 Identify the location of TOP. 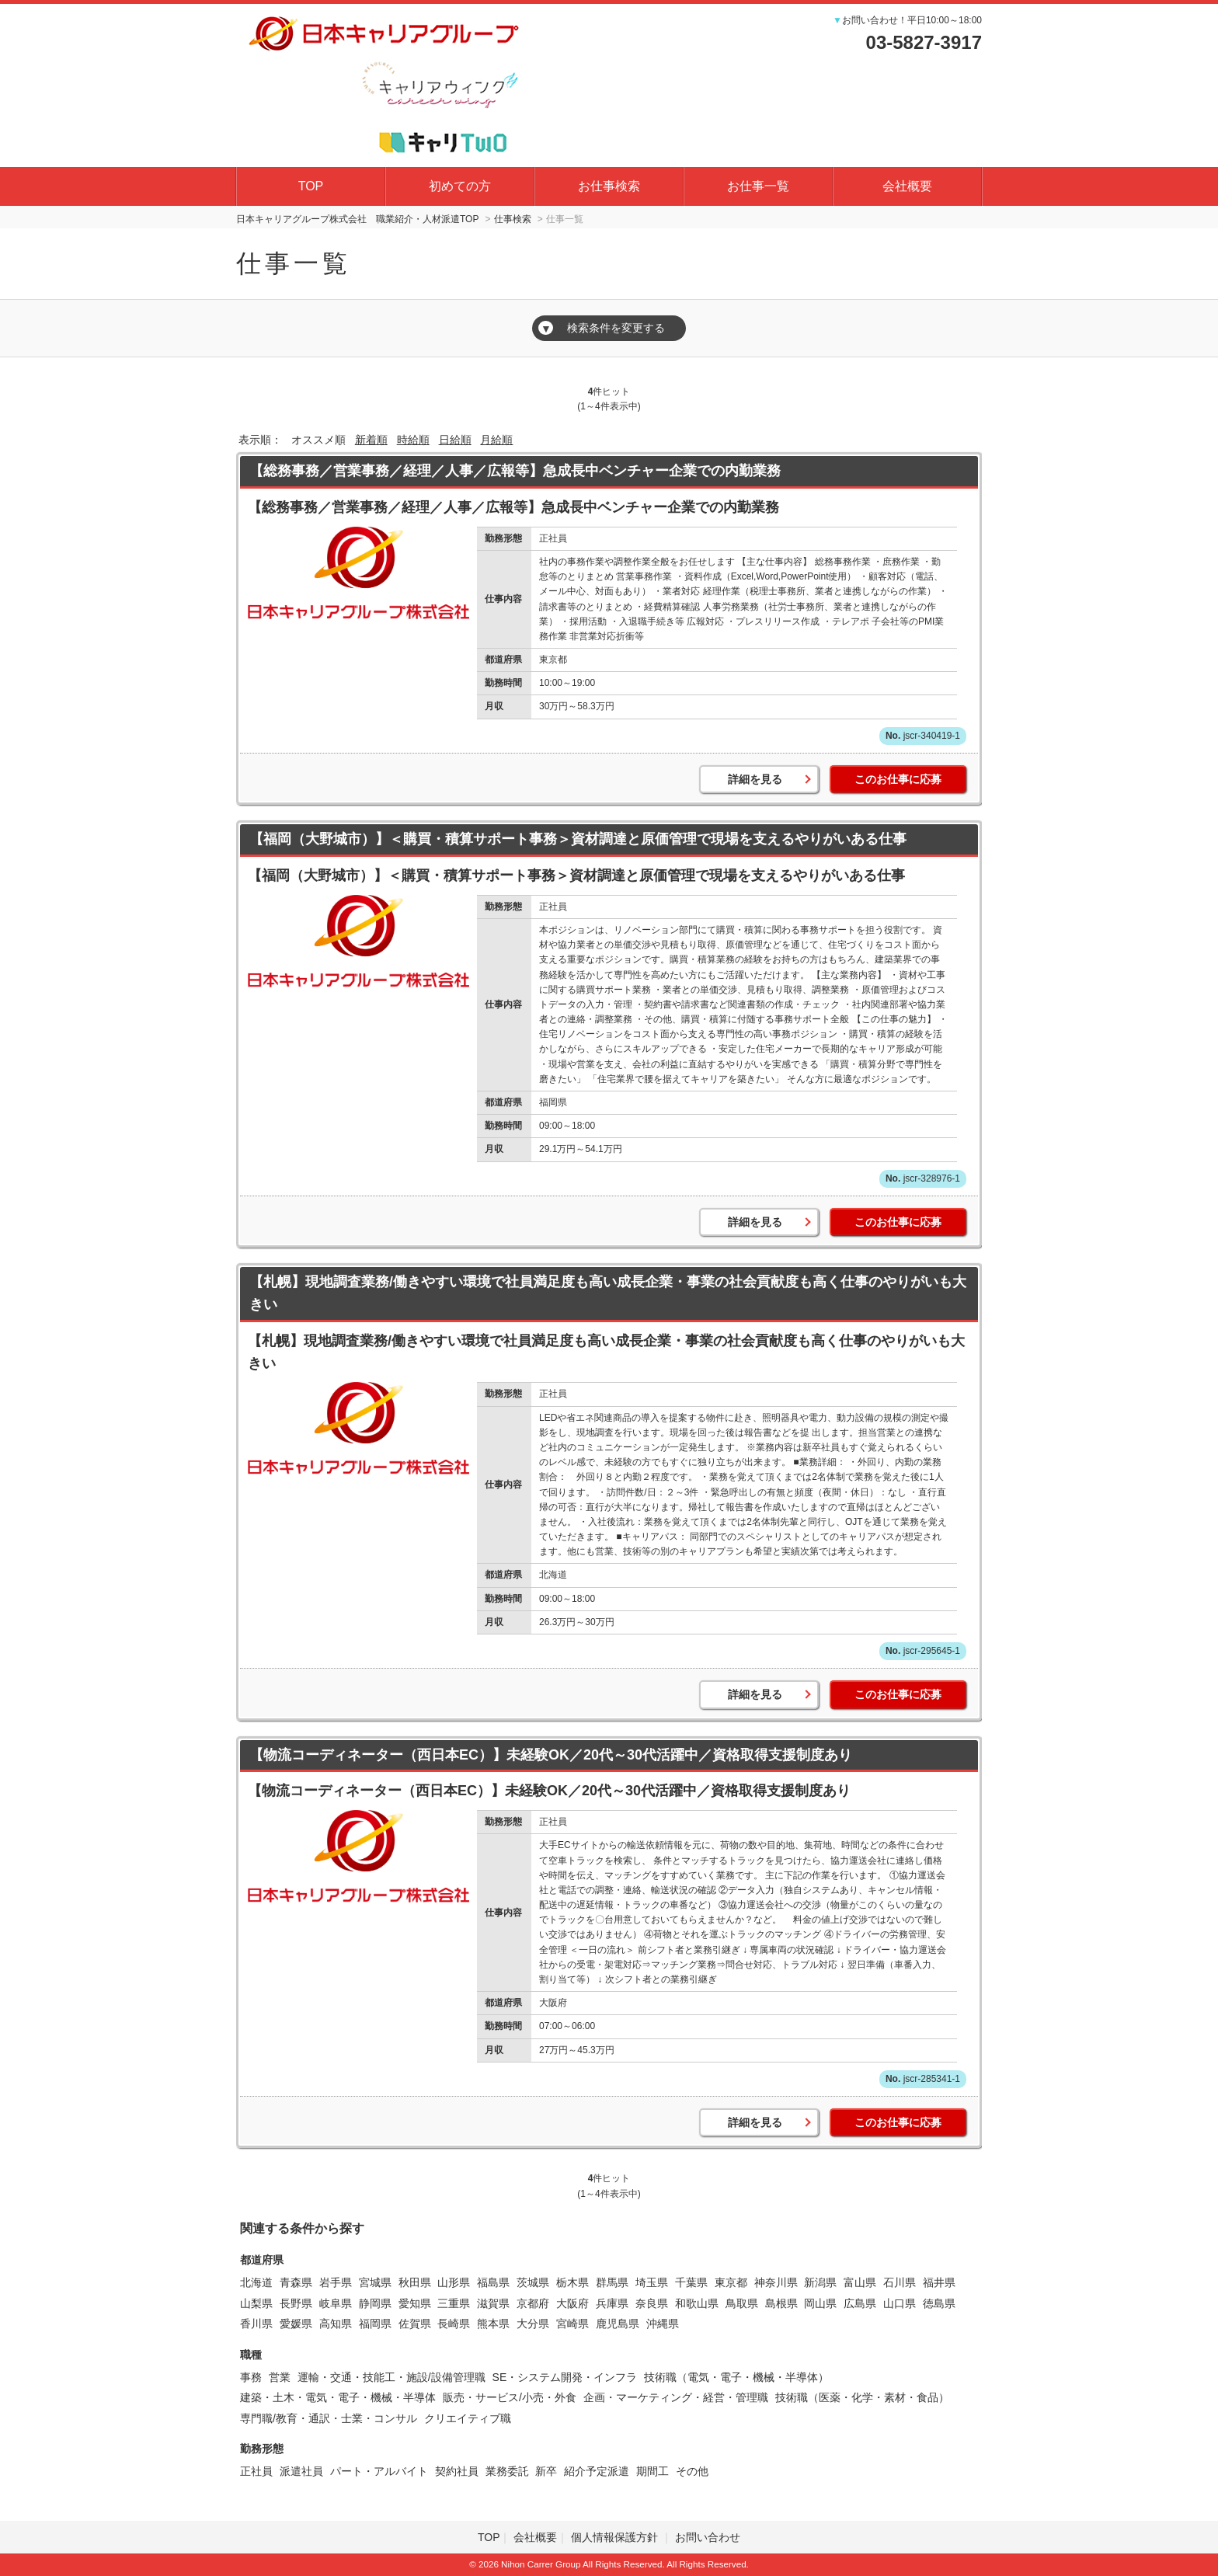
(311, 186).